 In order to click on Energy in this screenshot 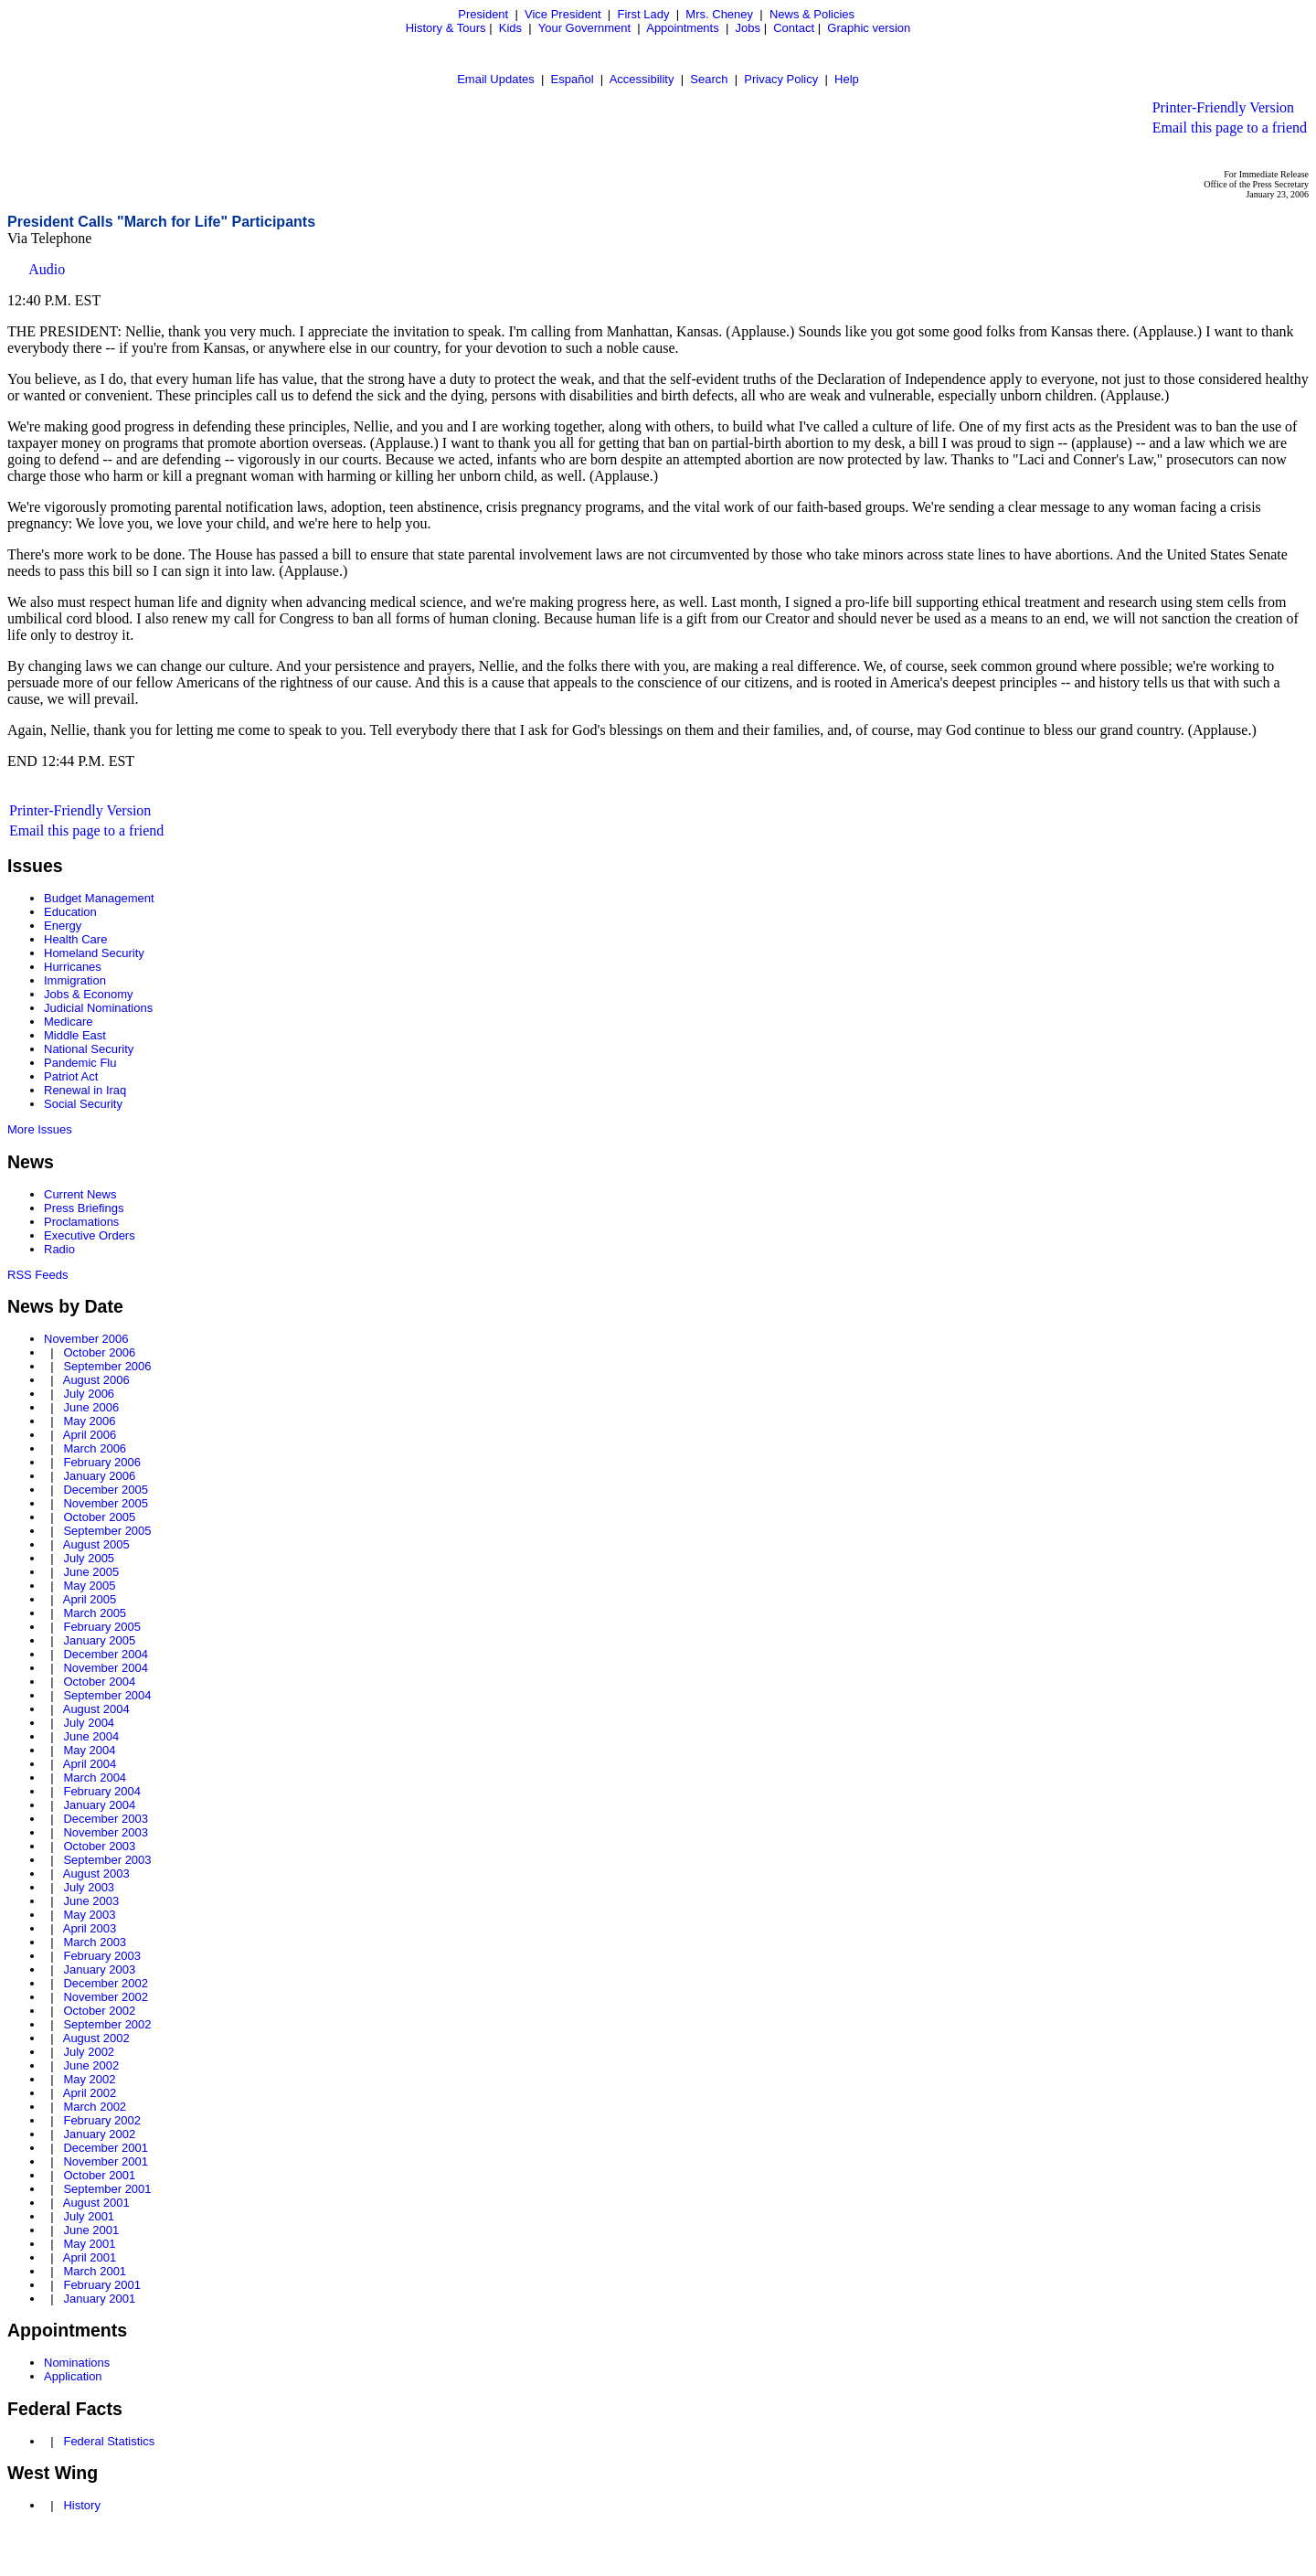, I will do `click(62, 925)`.